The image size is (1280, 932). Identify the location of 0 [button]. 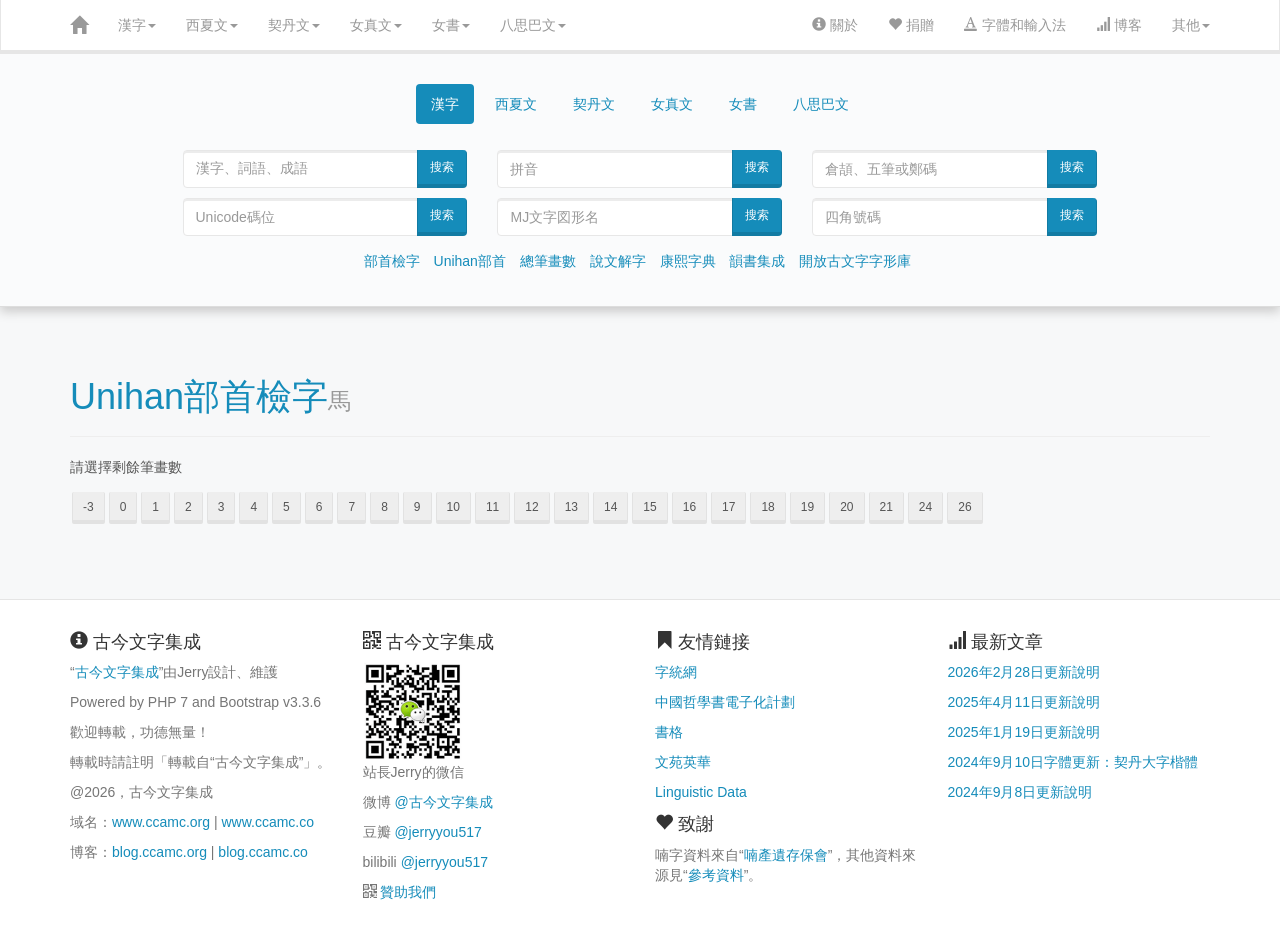
(123, 507).